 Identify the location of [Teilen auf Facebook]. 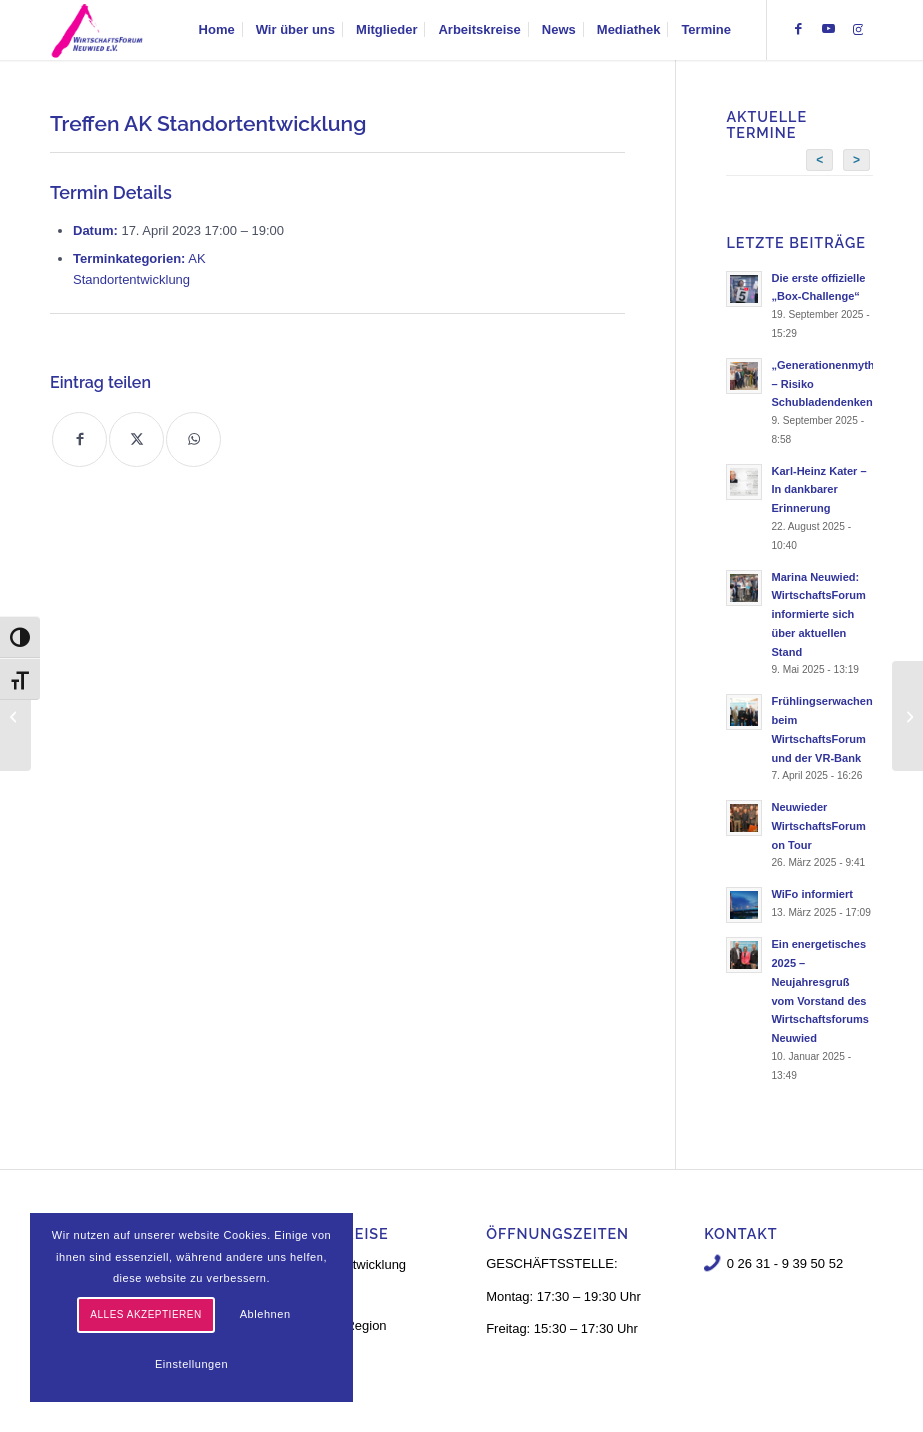
(79, 439).